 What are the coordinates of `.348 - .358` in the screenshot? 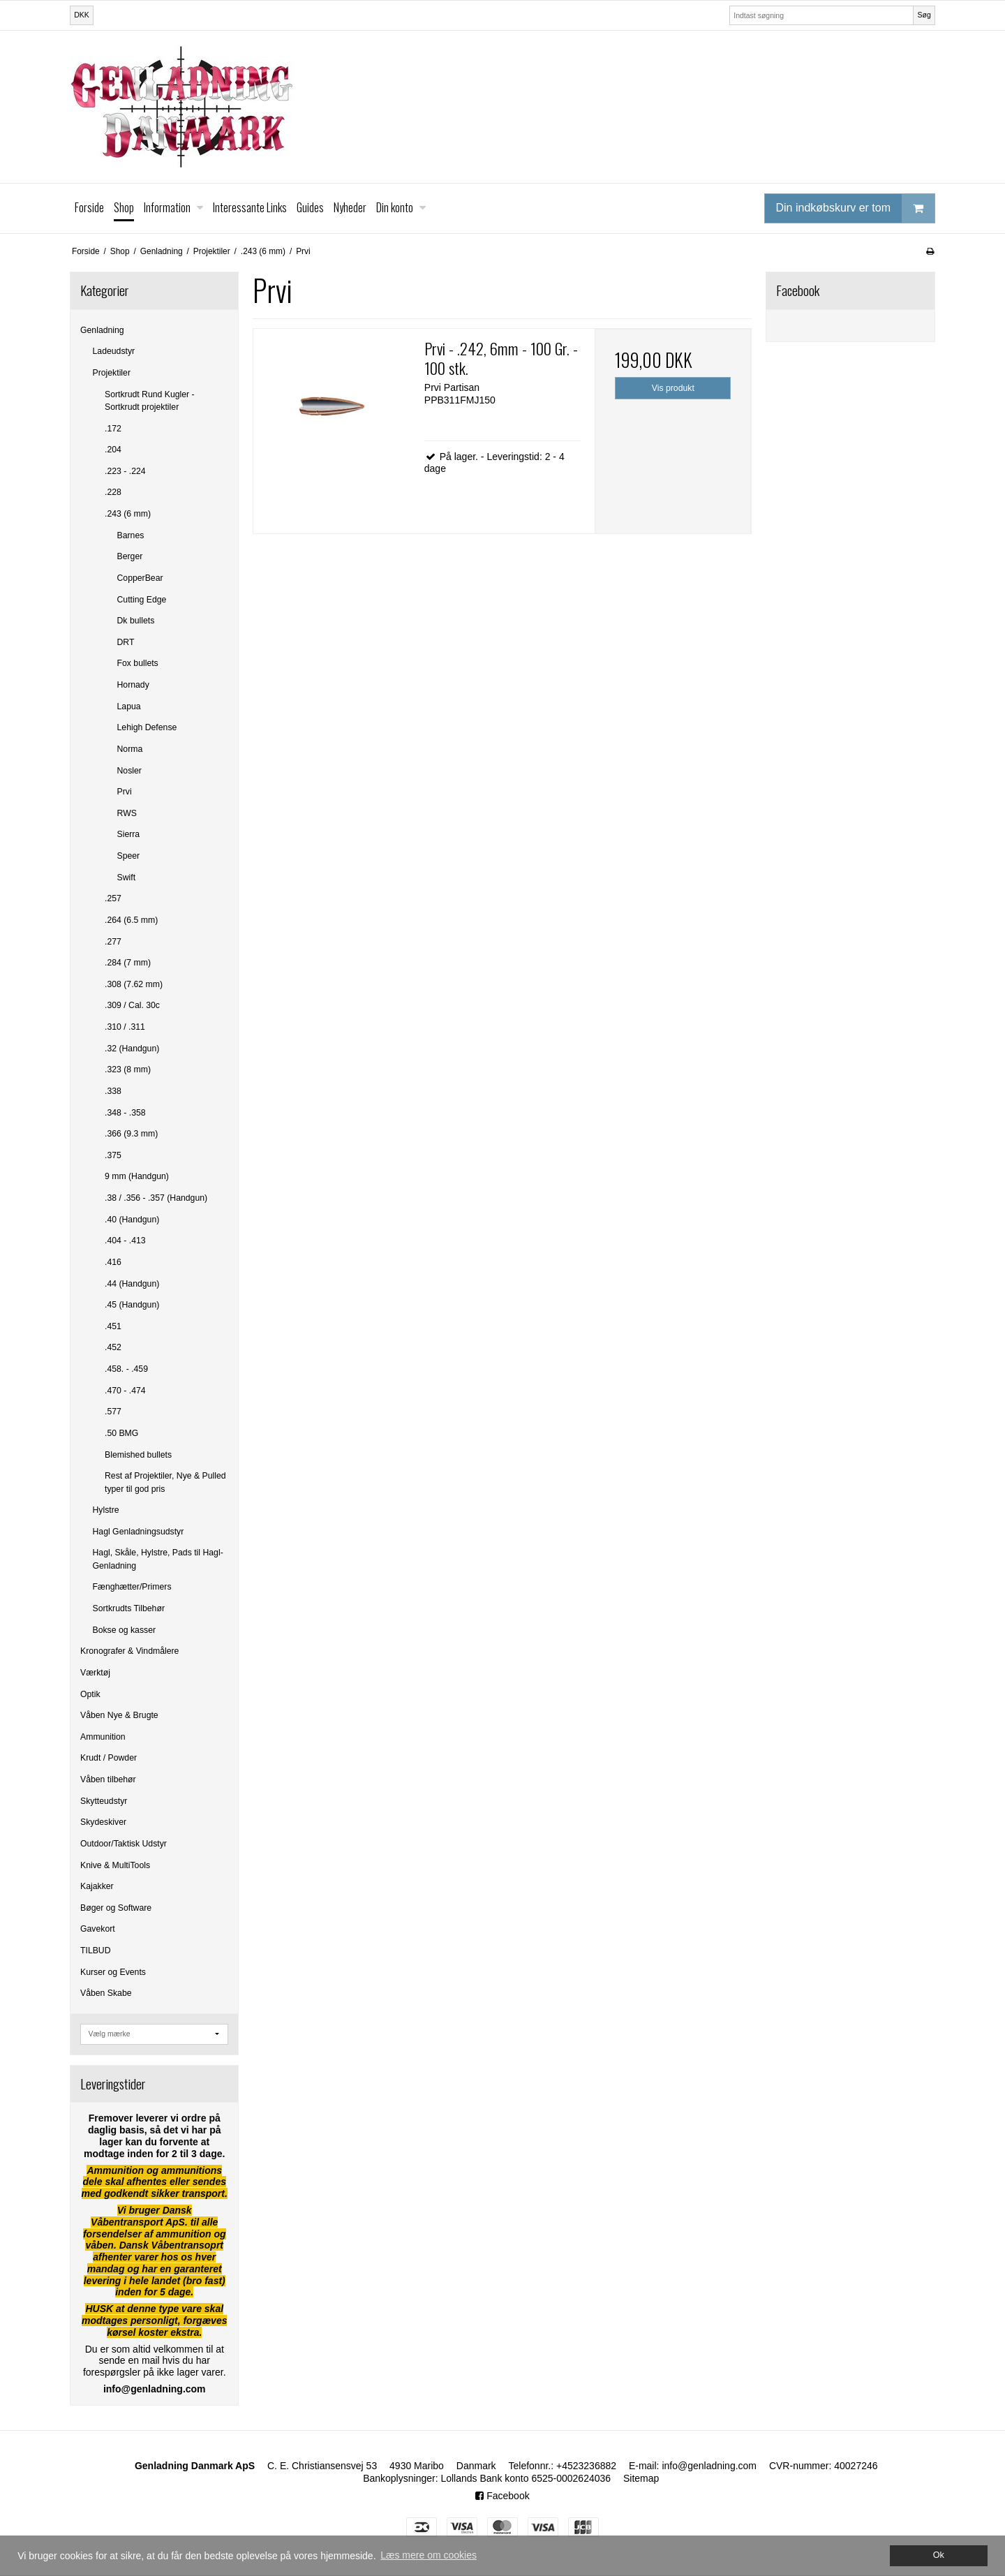 It's located at (125, 1113).